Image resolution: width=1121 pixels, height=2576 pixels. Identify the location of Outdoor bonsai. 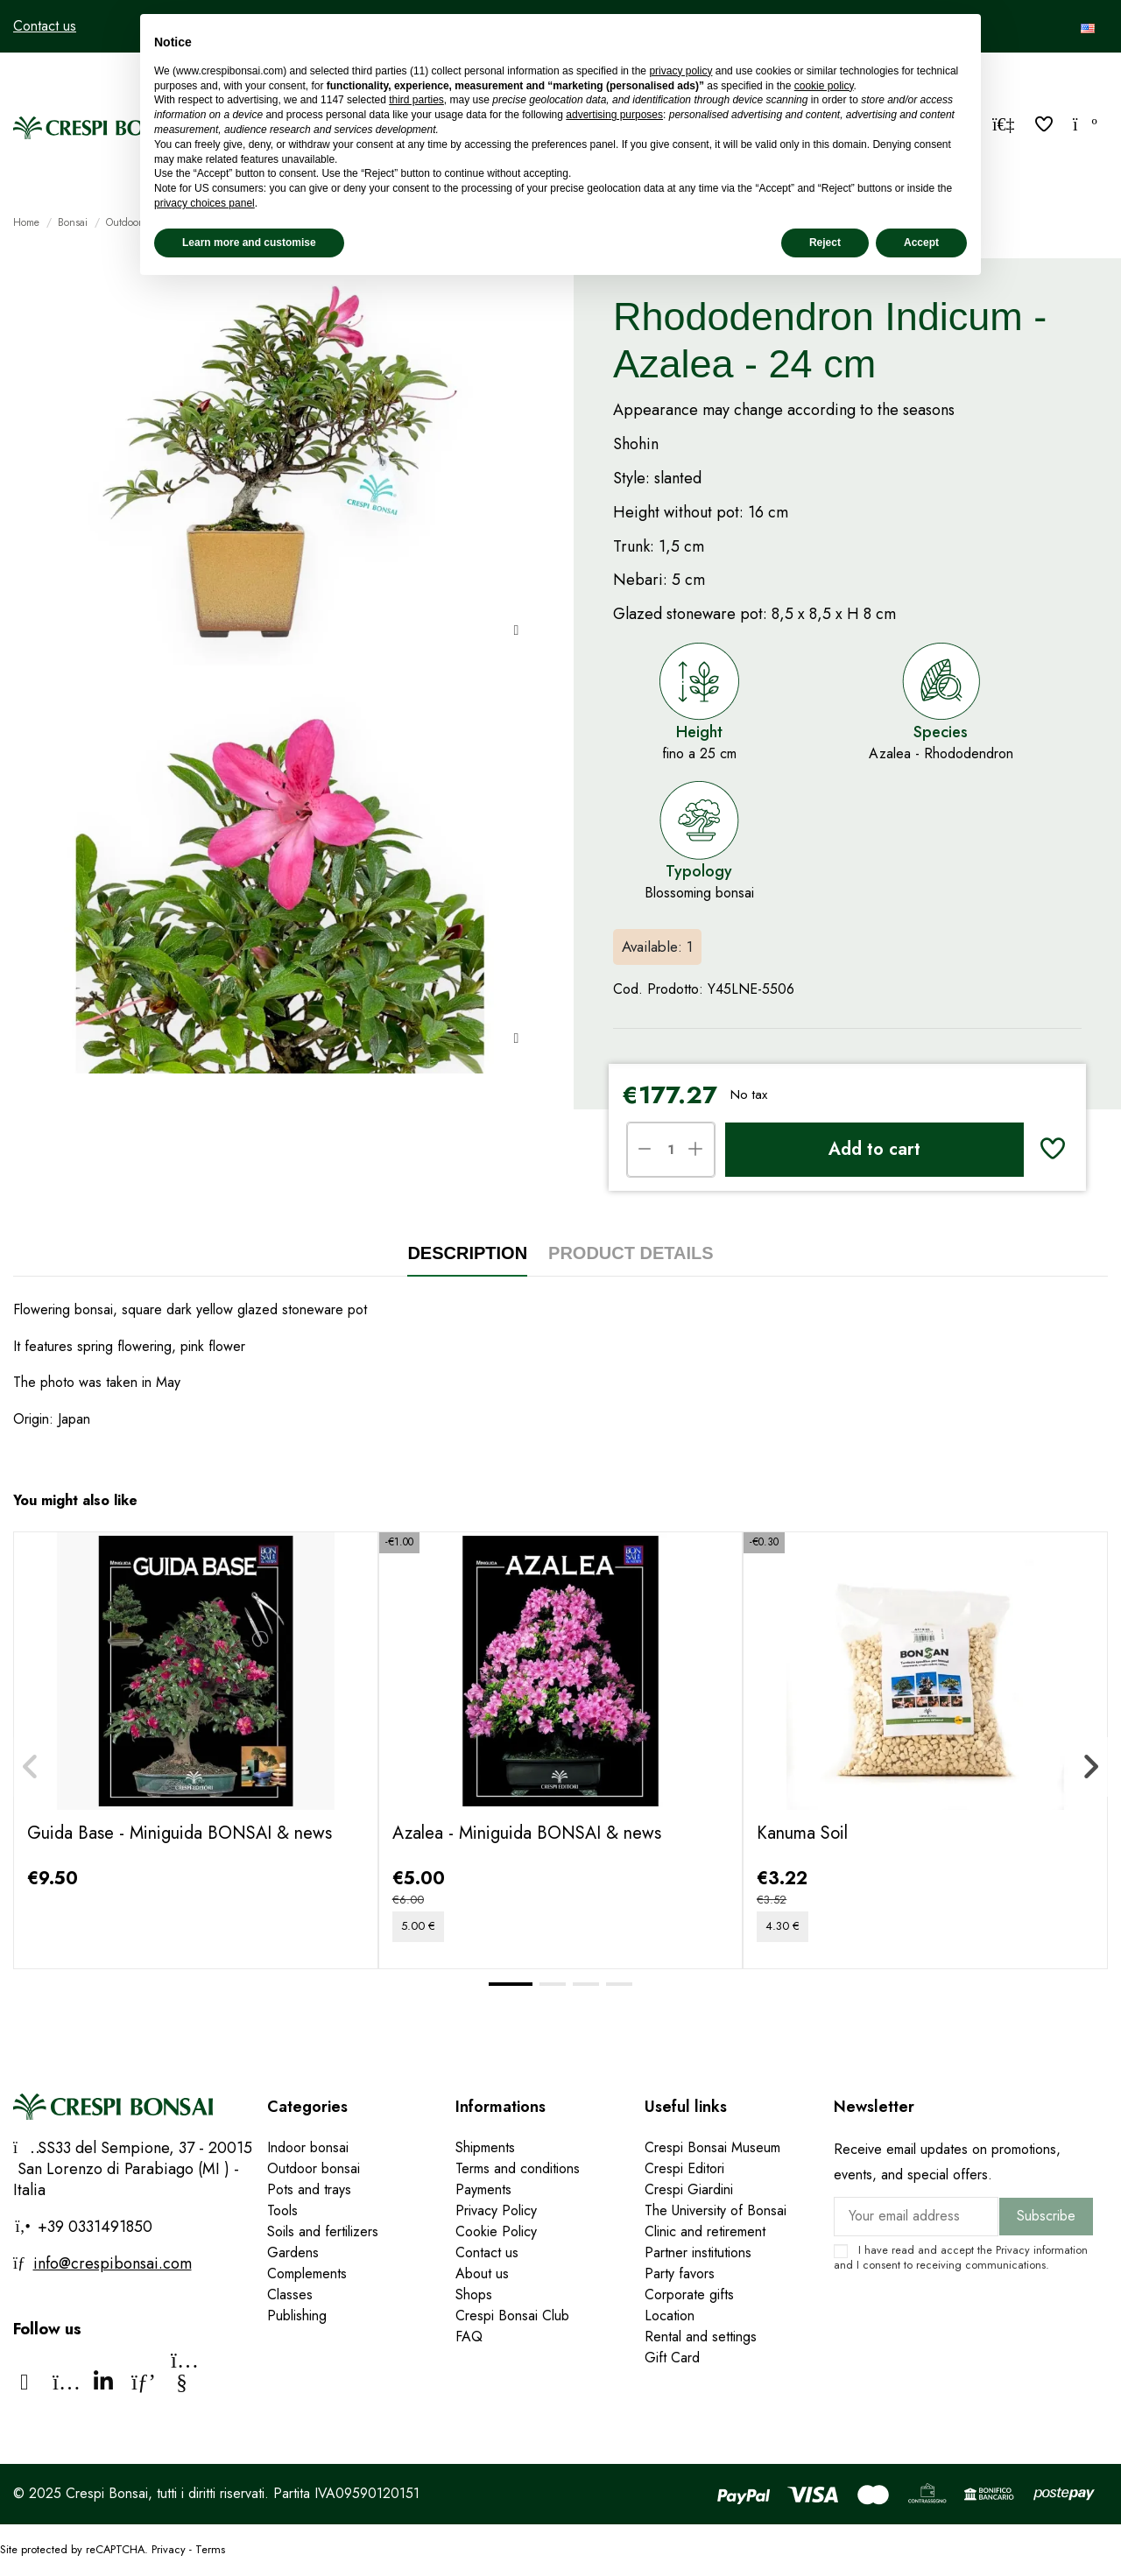
(313, 2168).